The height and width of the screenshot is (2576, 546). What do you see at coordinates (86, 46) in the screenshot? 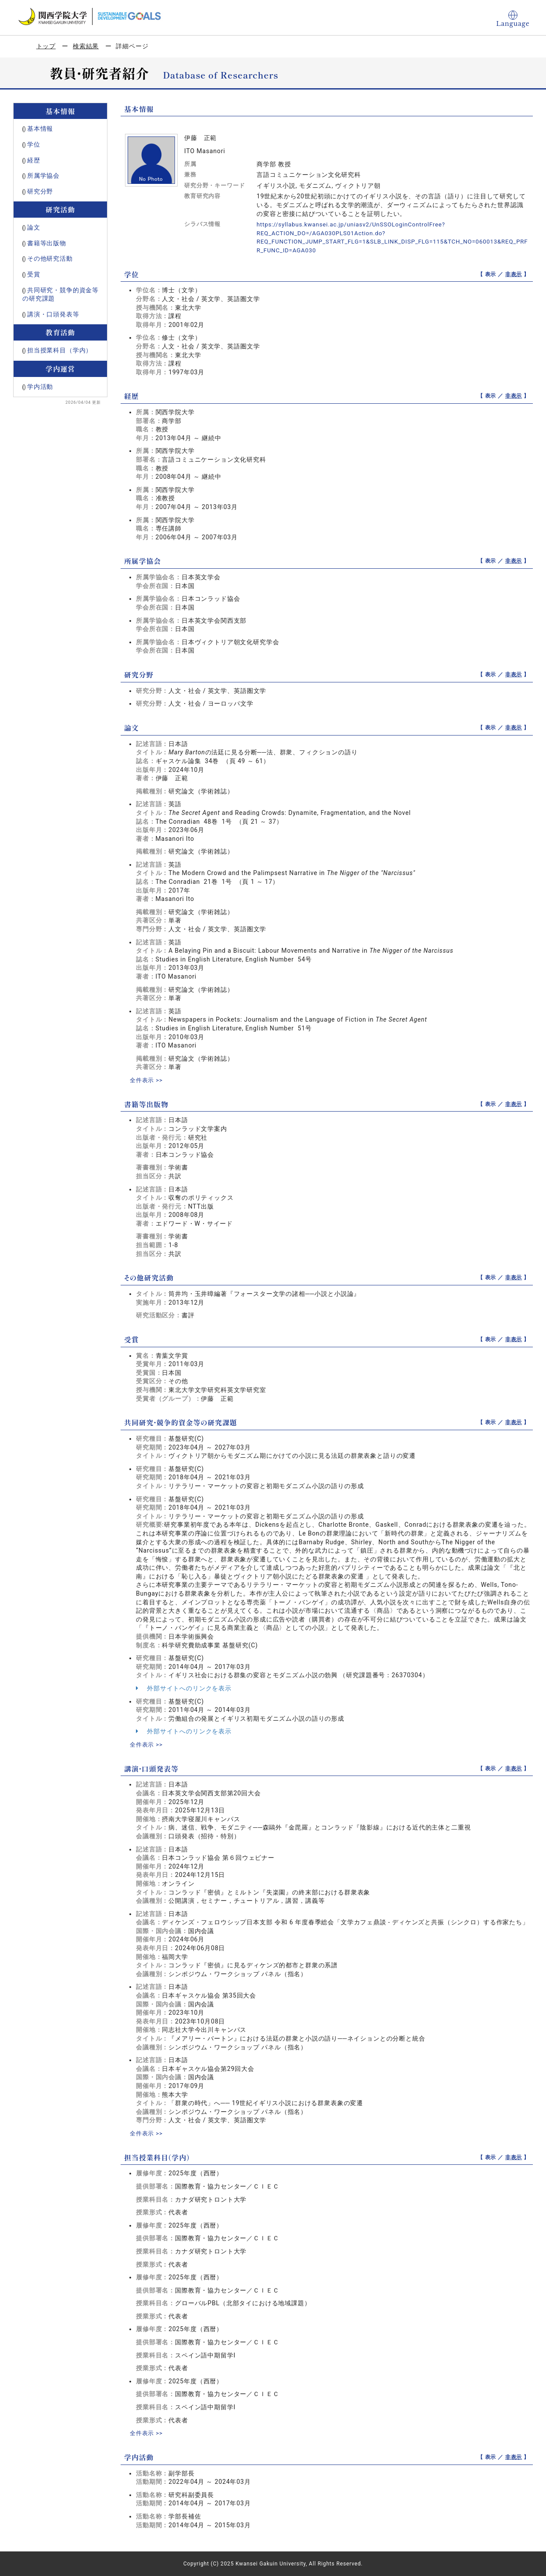
I see `検索結果` at bounding box center [86, 46].